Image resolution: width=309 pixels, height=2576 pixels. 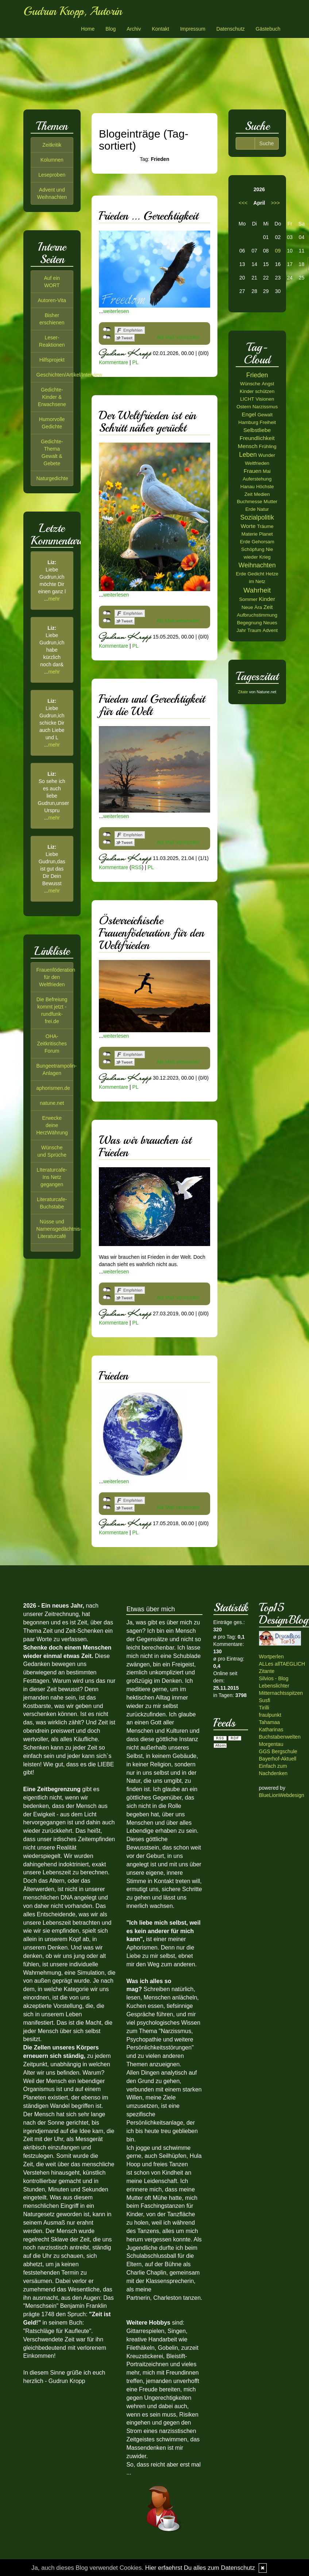 I want to click on Wortperlen, so click(x=271, y=1656).